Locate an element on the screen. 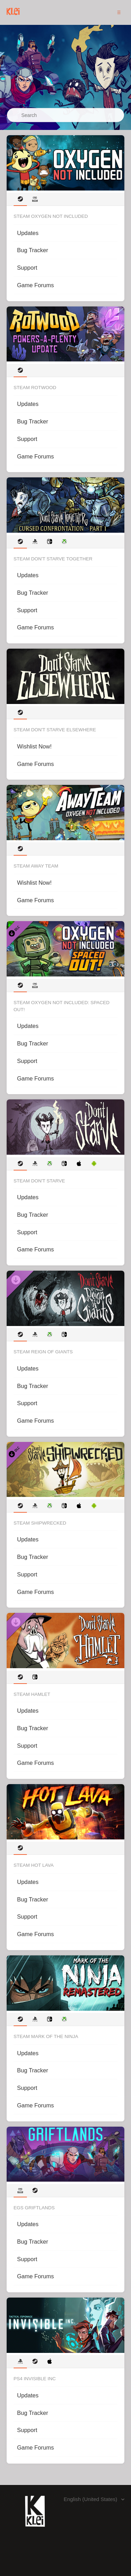  Support is located at coordinates (27, 267).